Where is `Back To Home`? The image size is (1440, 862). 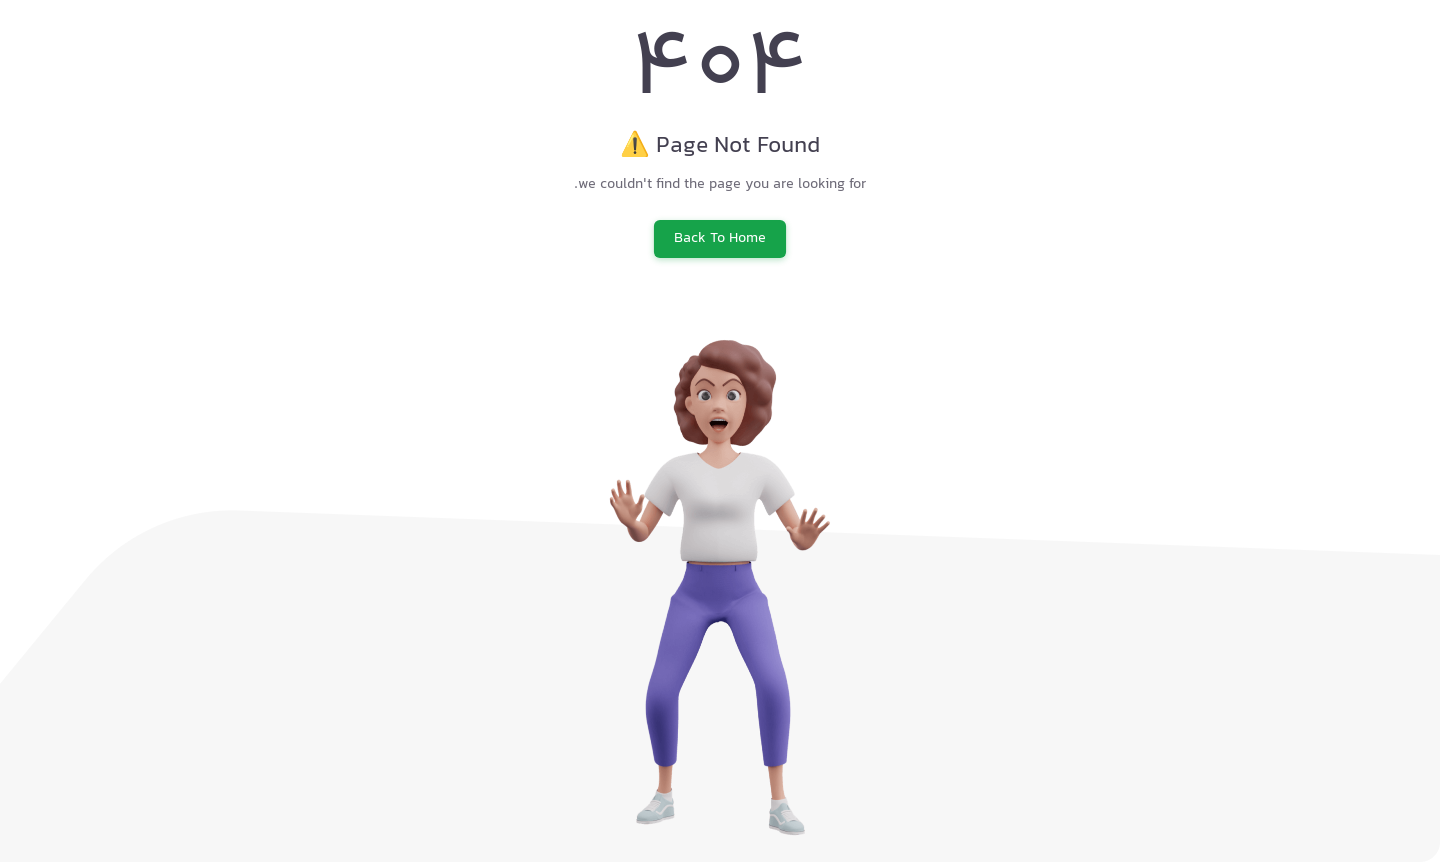
Back To Home is located at coordinates (720, 239).